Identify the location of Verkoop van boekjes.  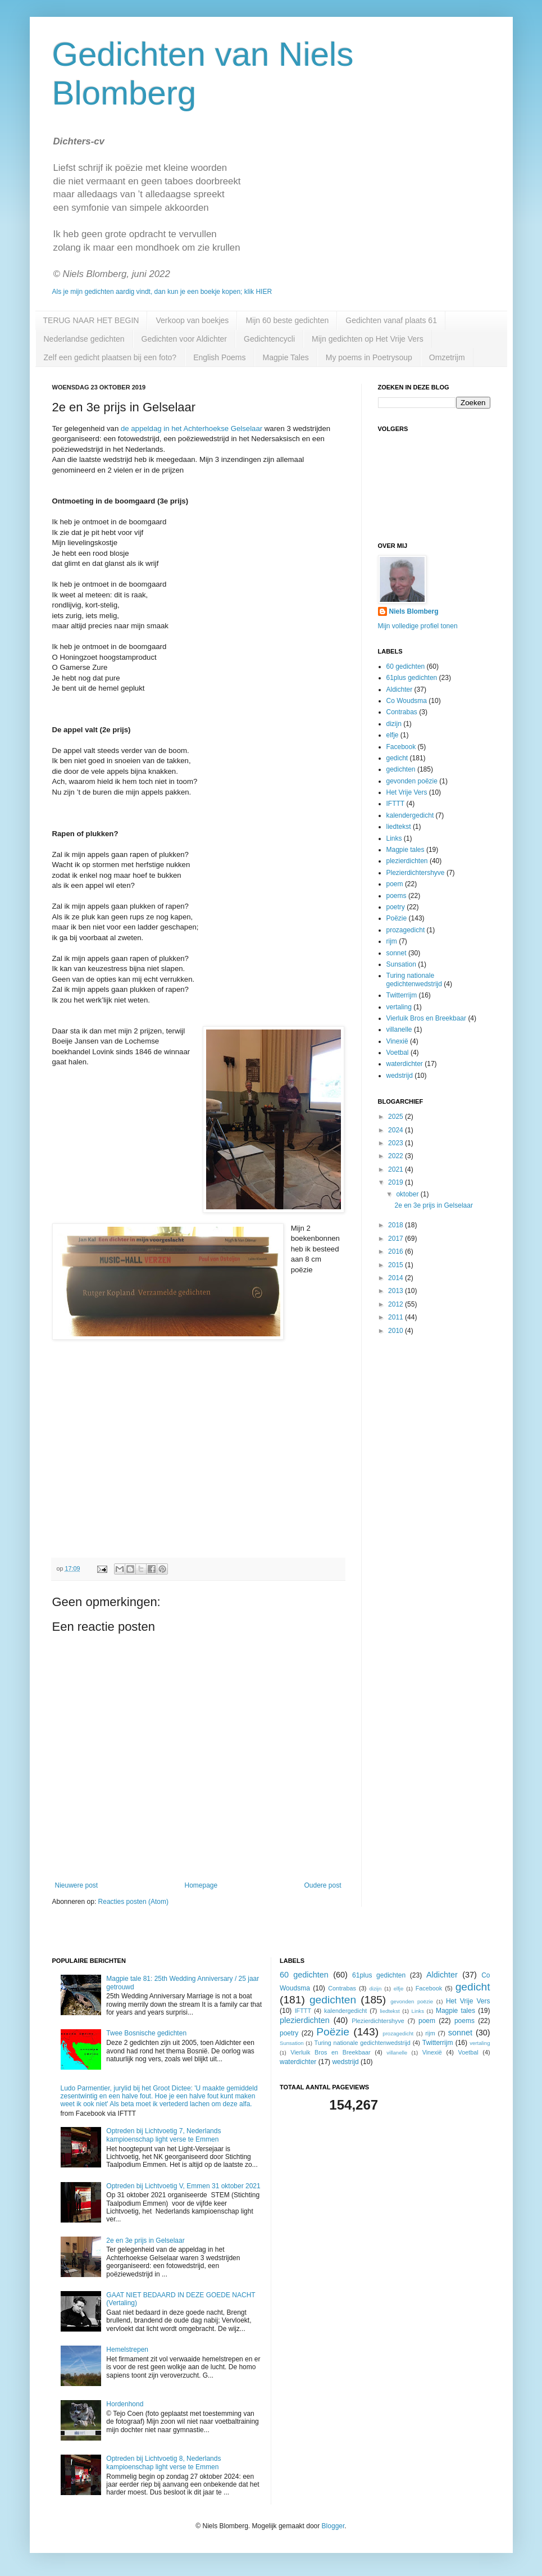
(192, 320).